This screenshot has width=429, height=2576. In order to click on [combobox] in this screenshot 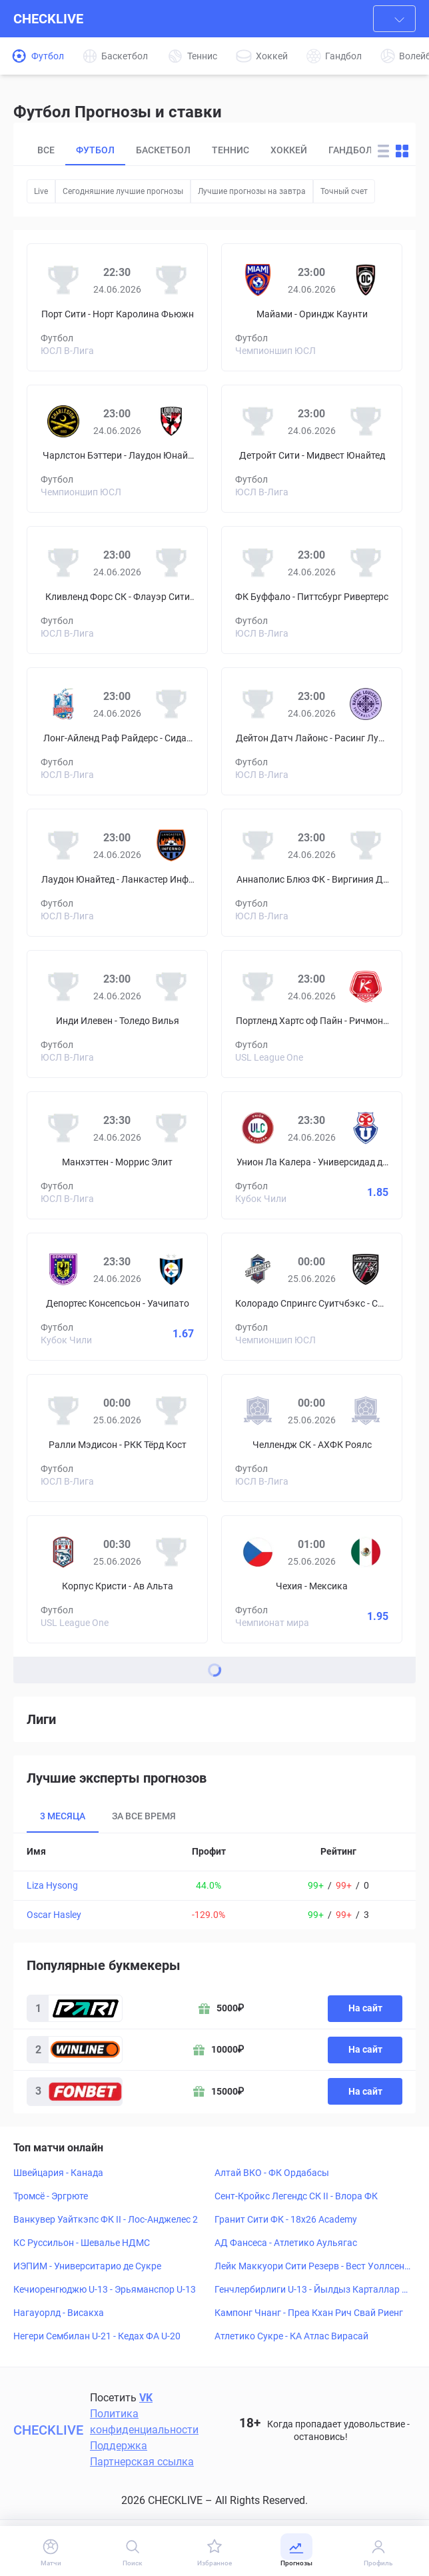, I will do `click(394, 18)`.